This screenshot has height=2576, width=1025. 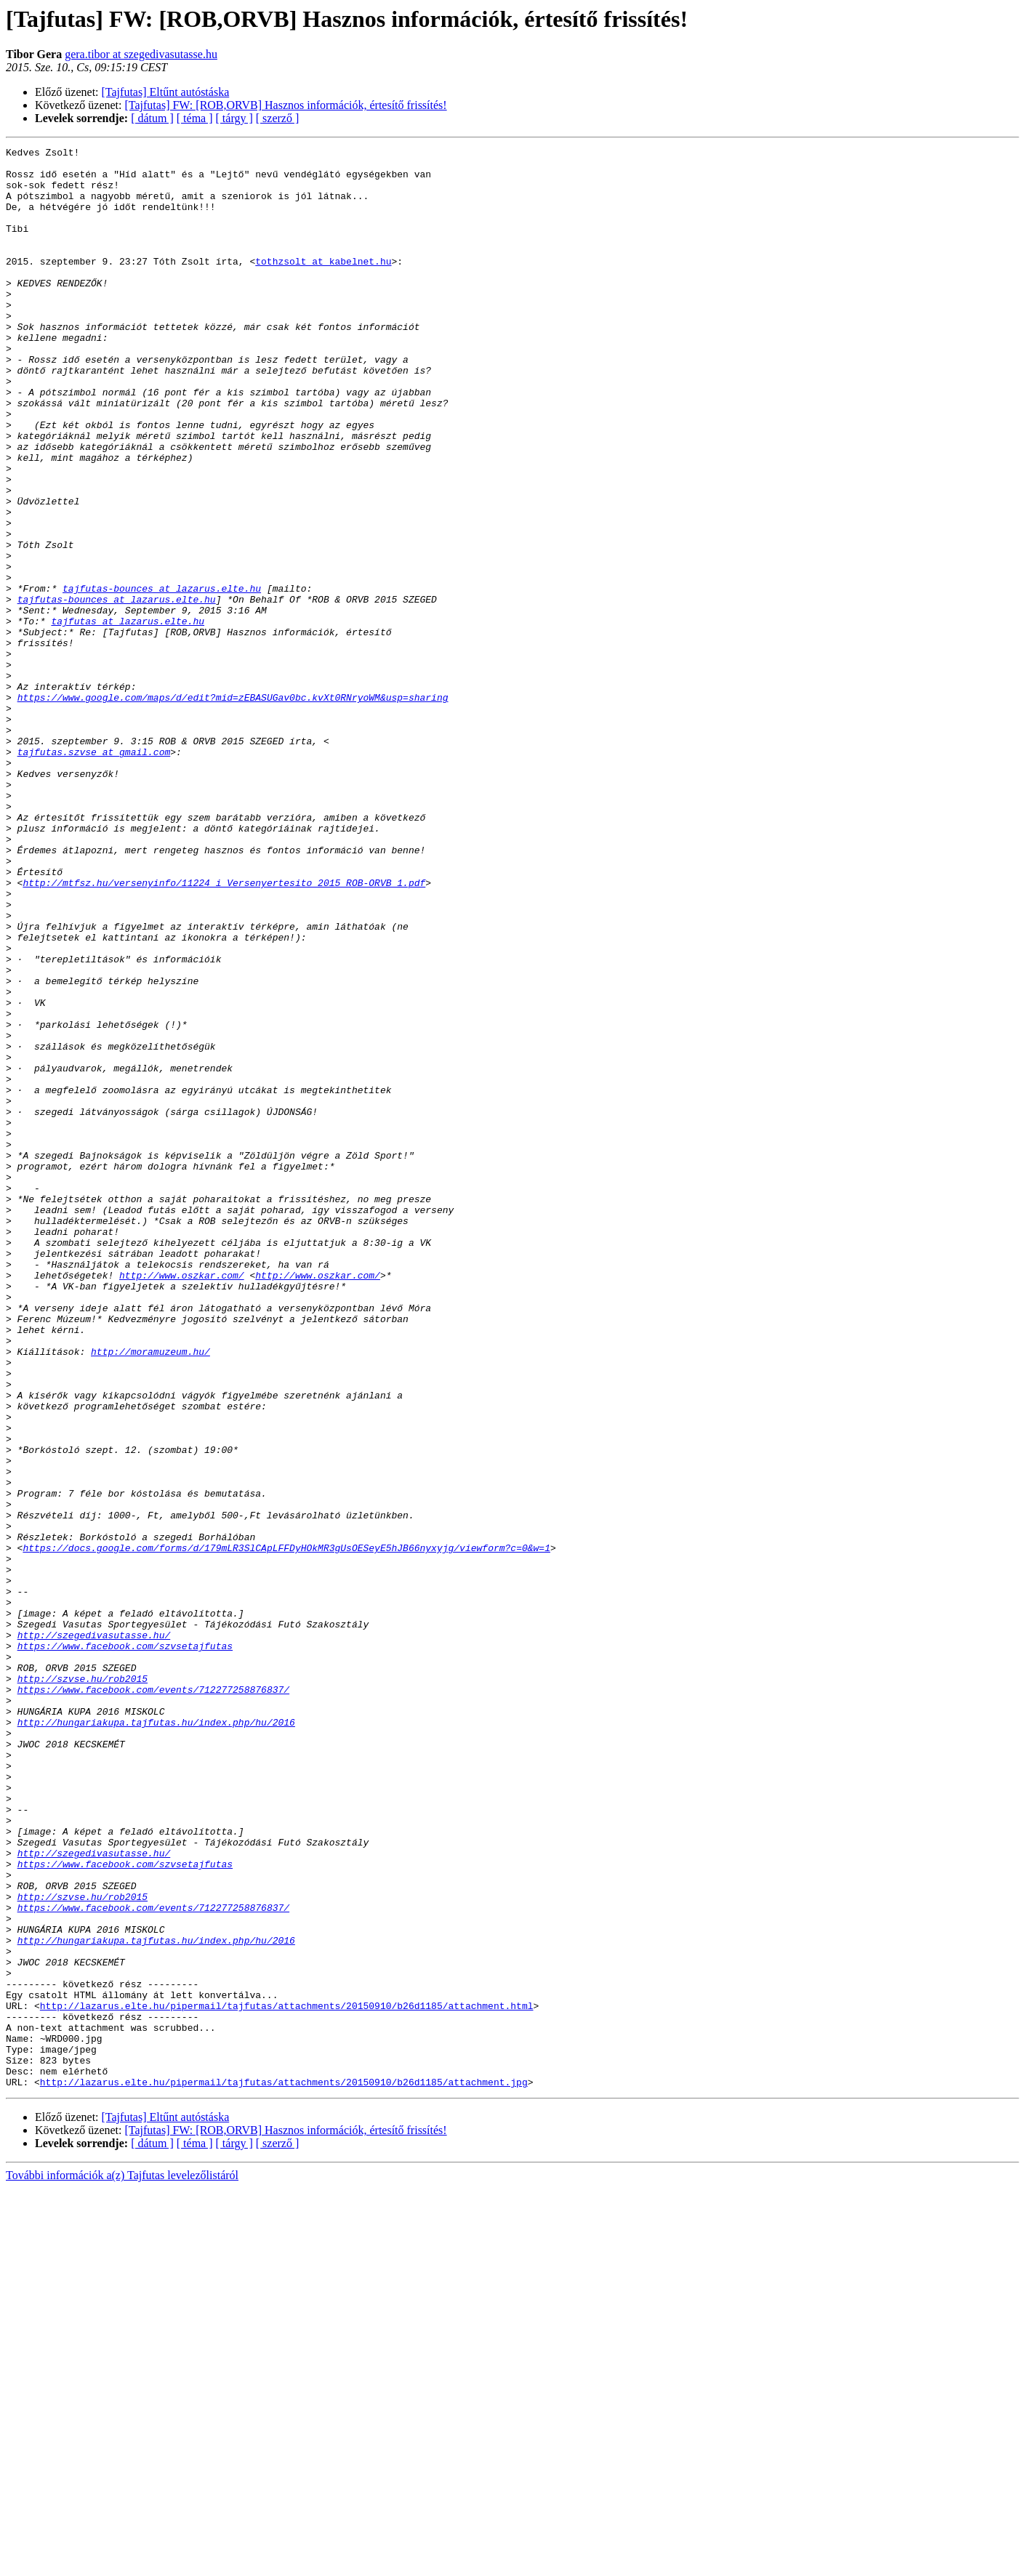 I want to click on http://lazarus.elte.hu/pipermail/tajfutas/attachments/20150910/b26d1185/attachment.jpg, so click(x=284, y=2469).